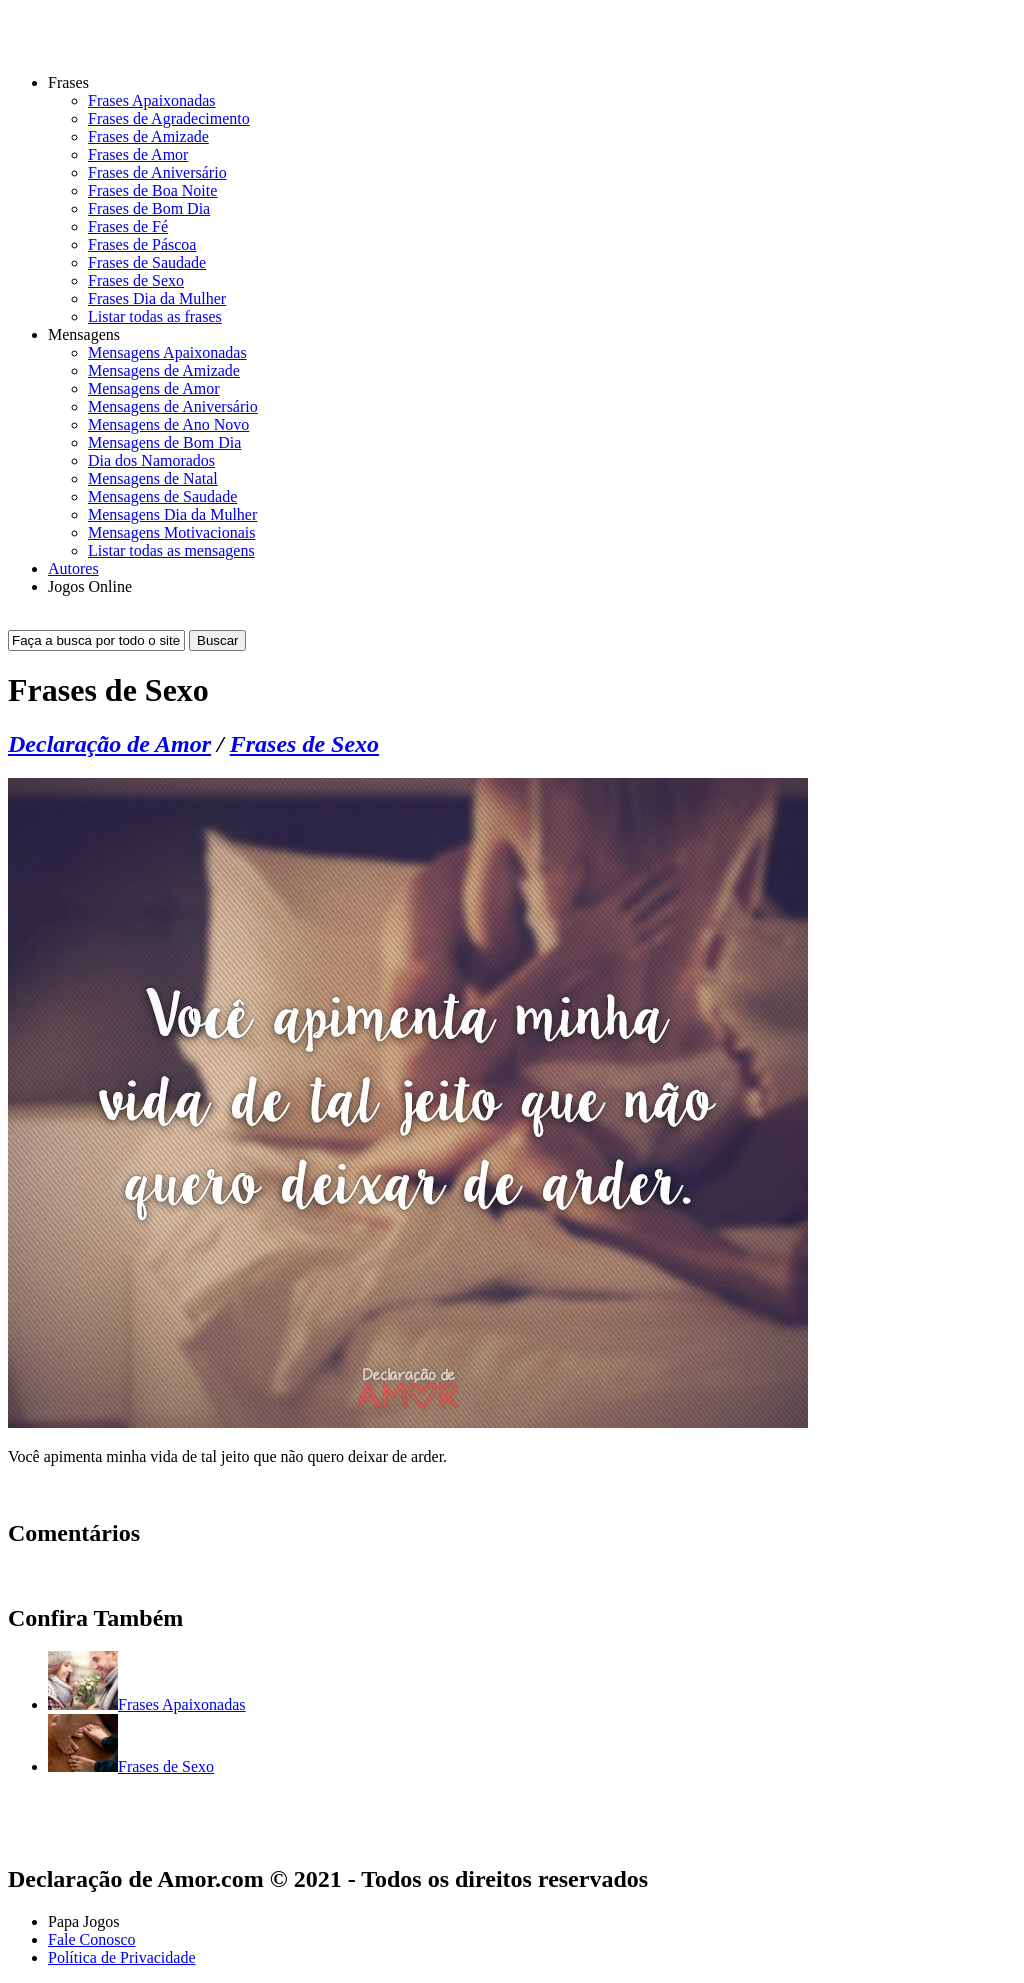 Image resolution: width=1024 pixels, height=1983 pixels. What do you see at coordinates (138, 154) in the screenshot?
I see `Frases de Amor` at bounding box center [138, 154].